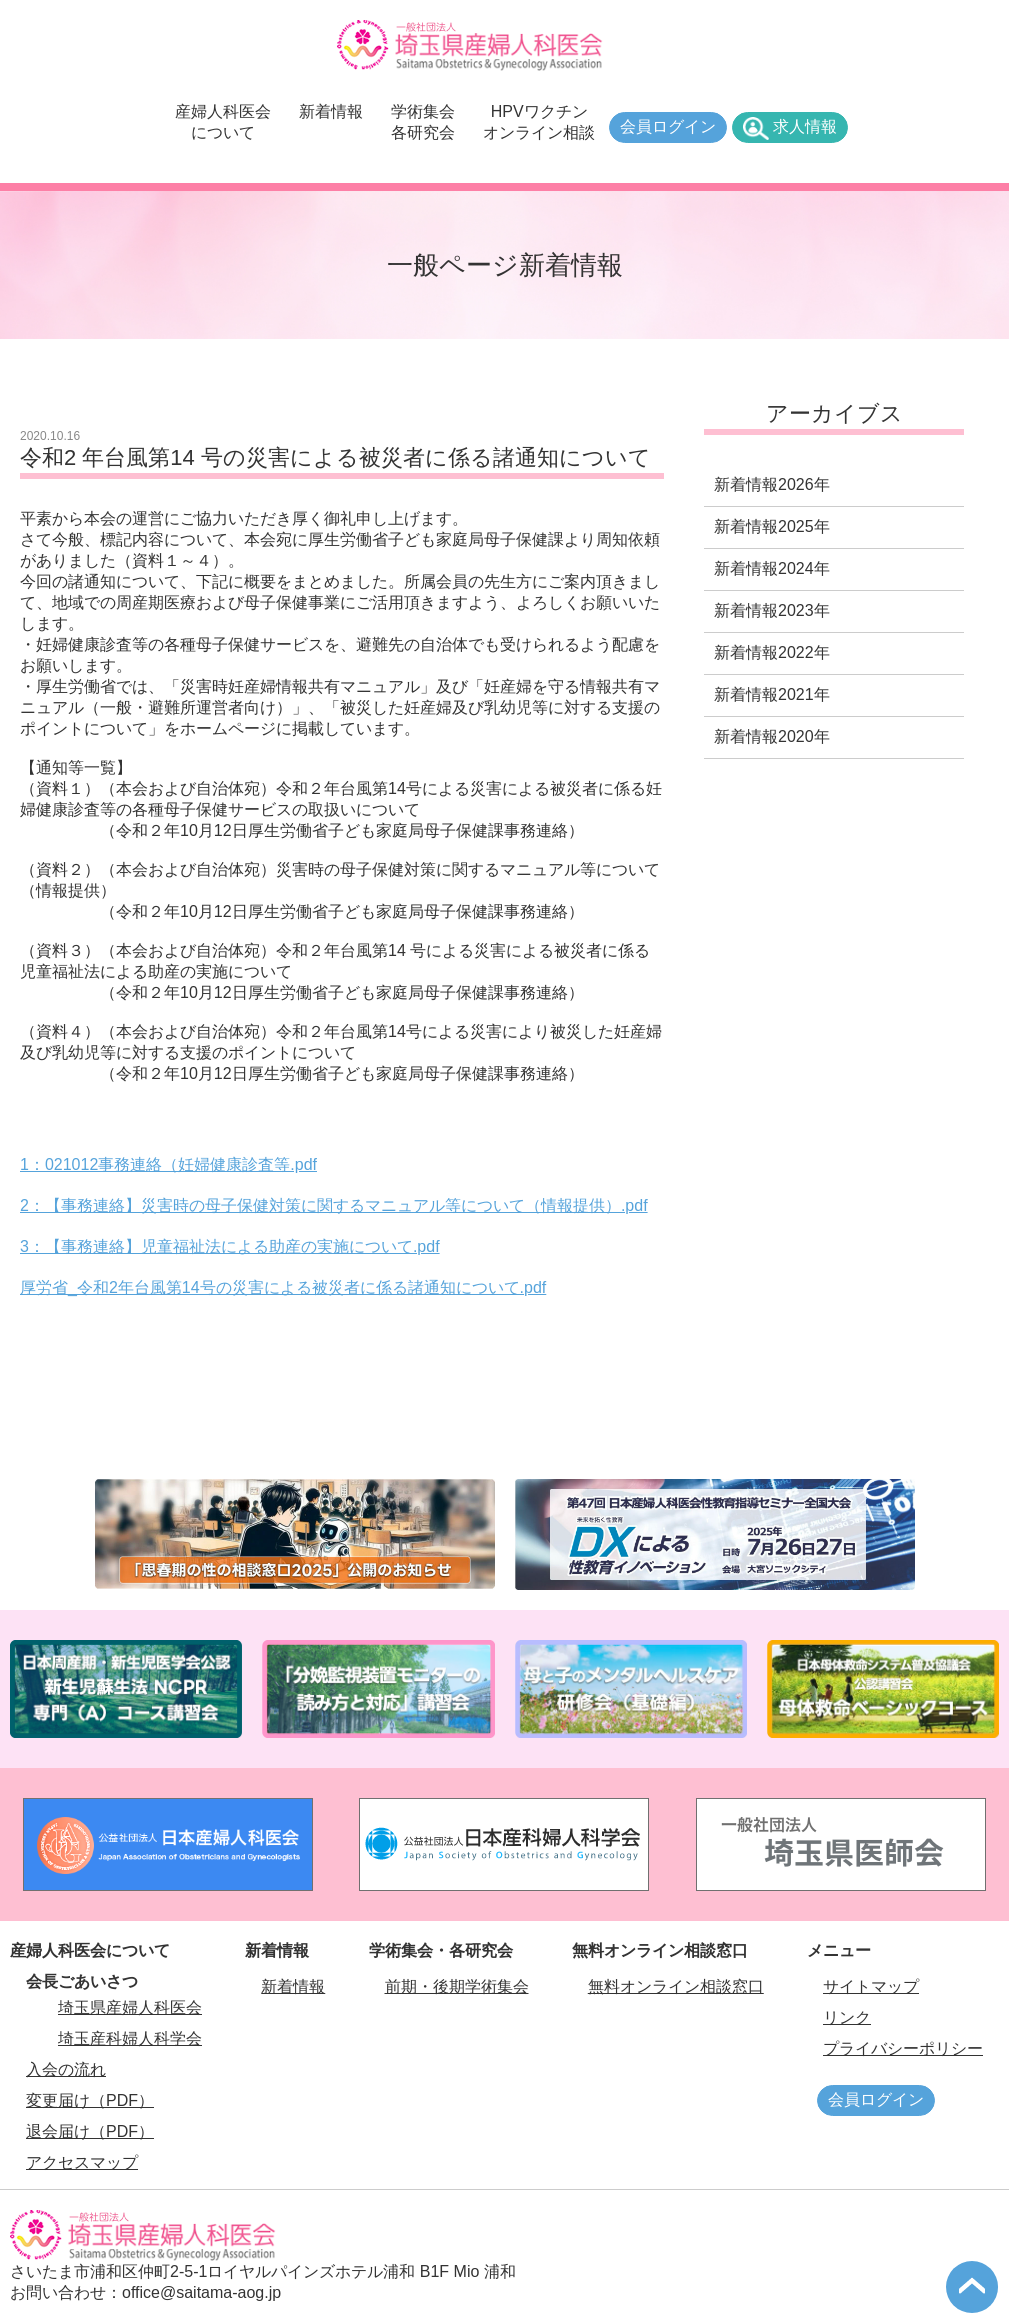 This screenshot has height=2324, width=1009. What do you see at coordinates (457, 1986) in the screenshot?
I see `前期・後期学術集会` at bounding box center [457, 1986].